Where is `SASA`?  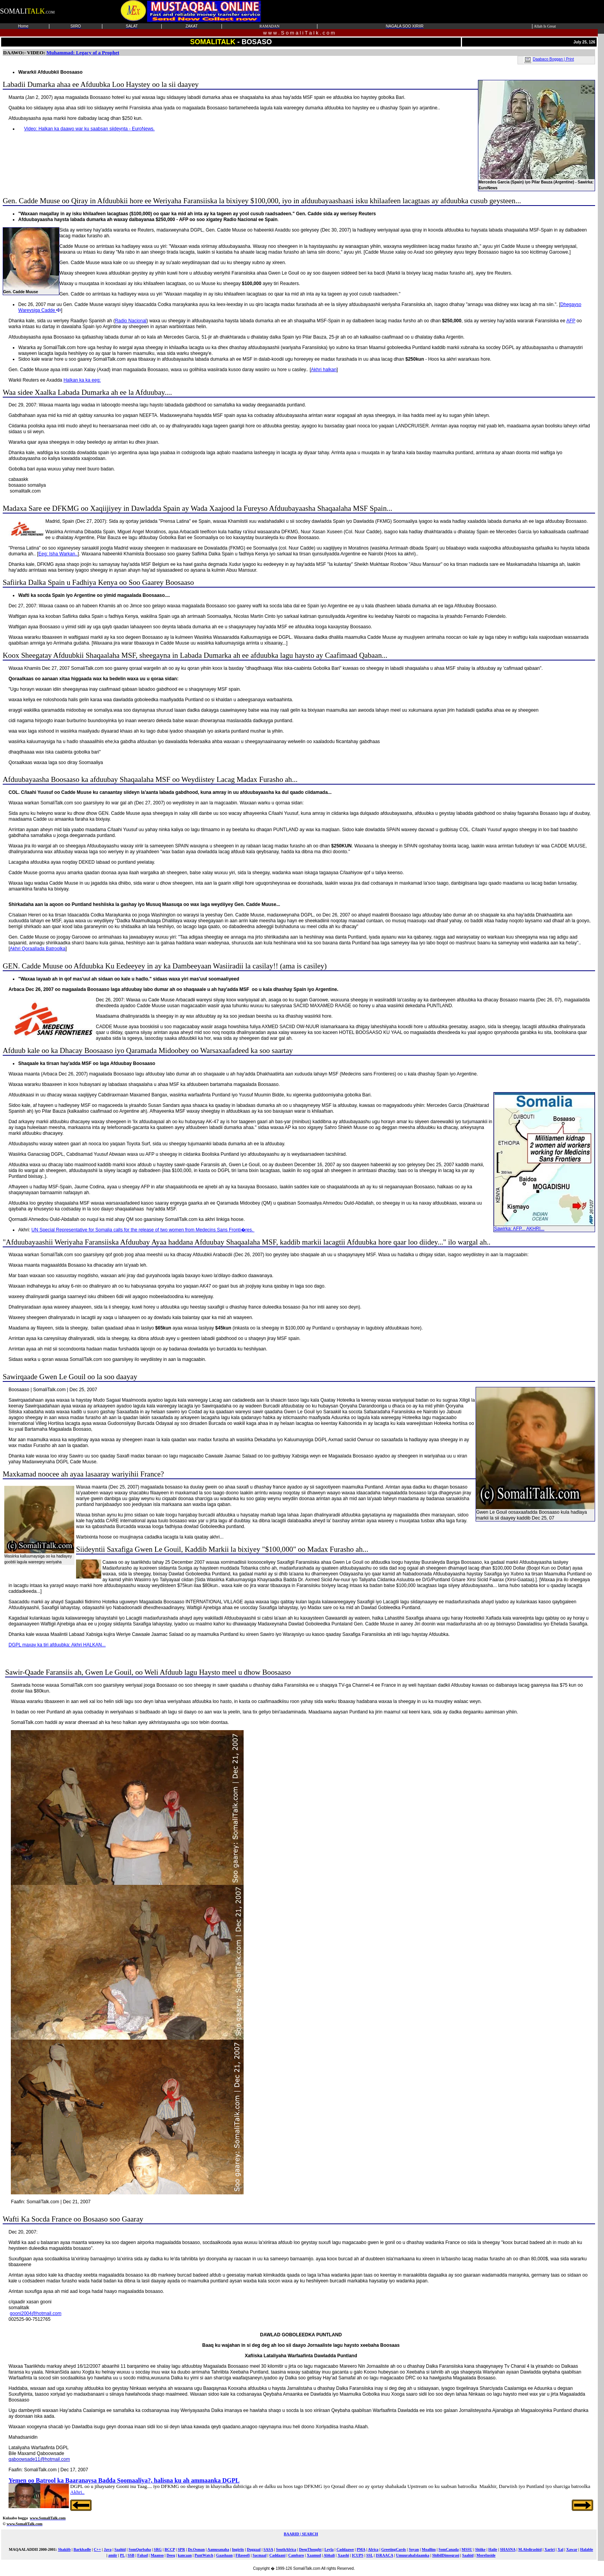 SASA is located at coordinates (268, 2549).